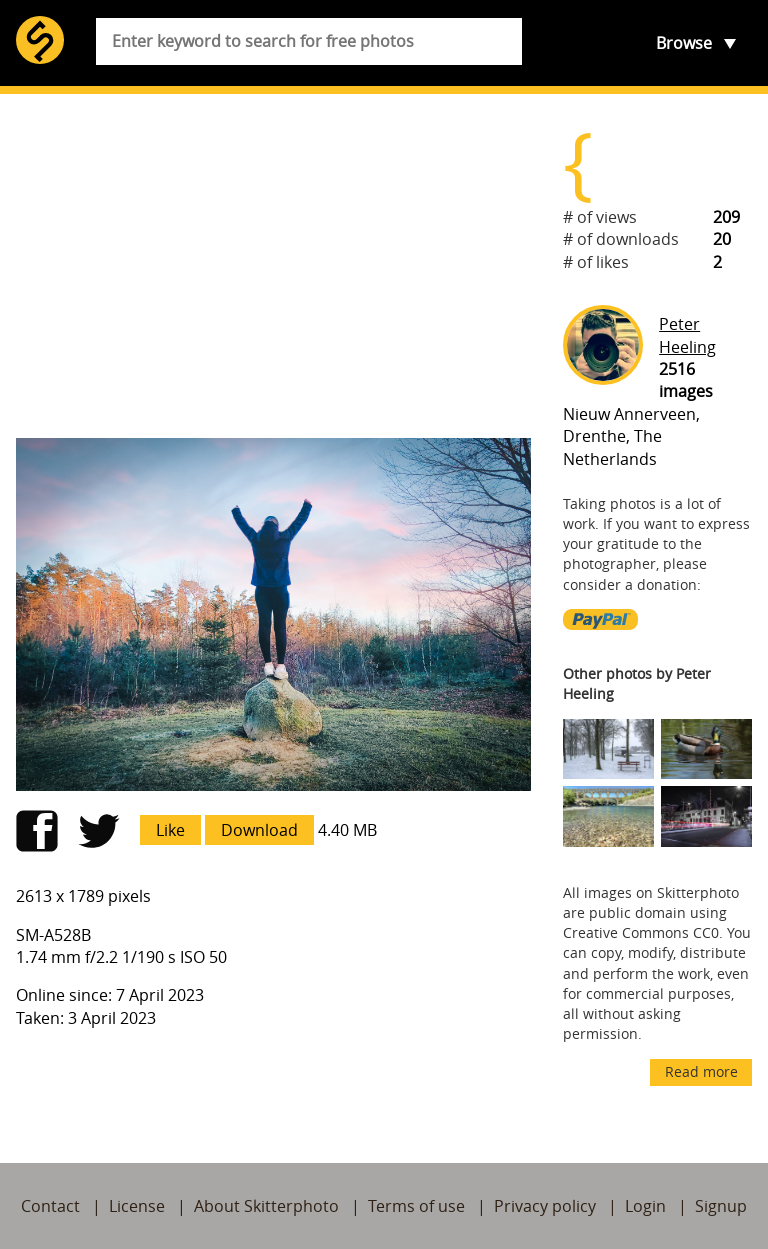  What do you see at coordinates (645, 1206) in the screenshot?
I see `Login` at bounding box center [645, 1206].